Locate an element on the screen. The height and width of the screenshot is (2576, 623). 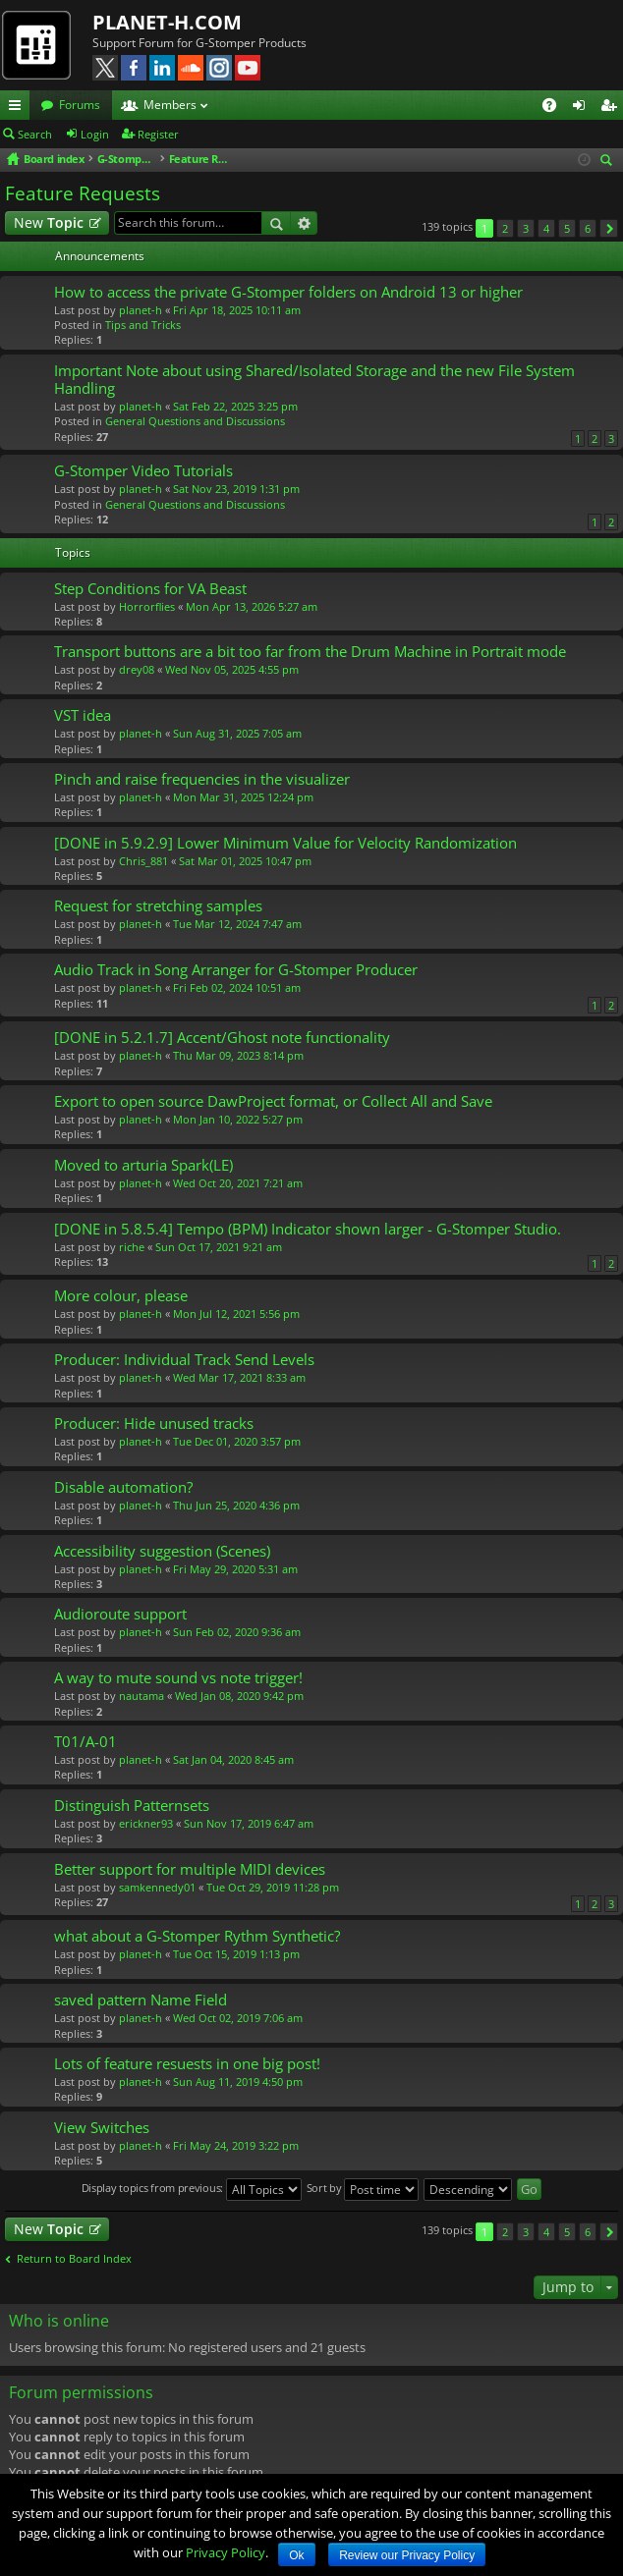
nautama is located at coordinates (141, 1695).